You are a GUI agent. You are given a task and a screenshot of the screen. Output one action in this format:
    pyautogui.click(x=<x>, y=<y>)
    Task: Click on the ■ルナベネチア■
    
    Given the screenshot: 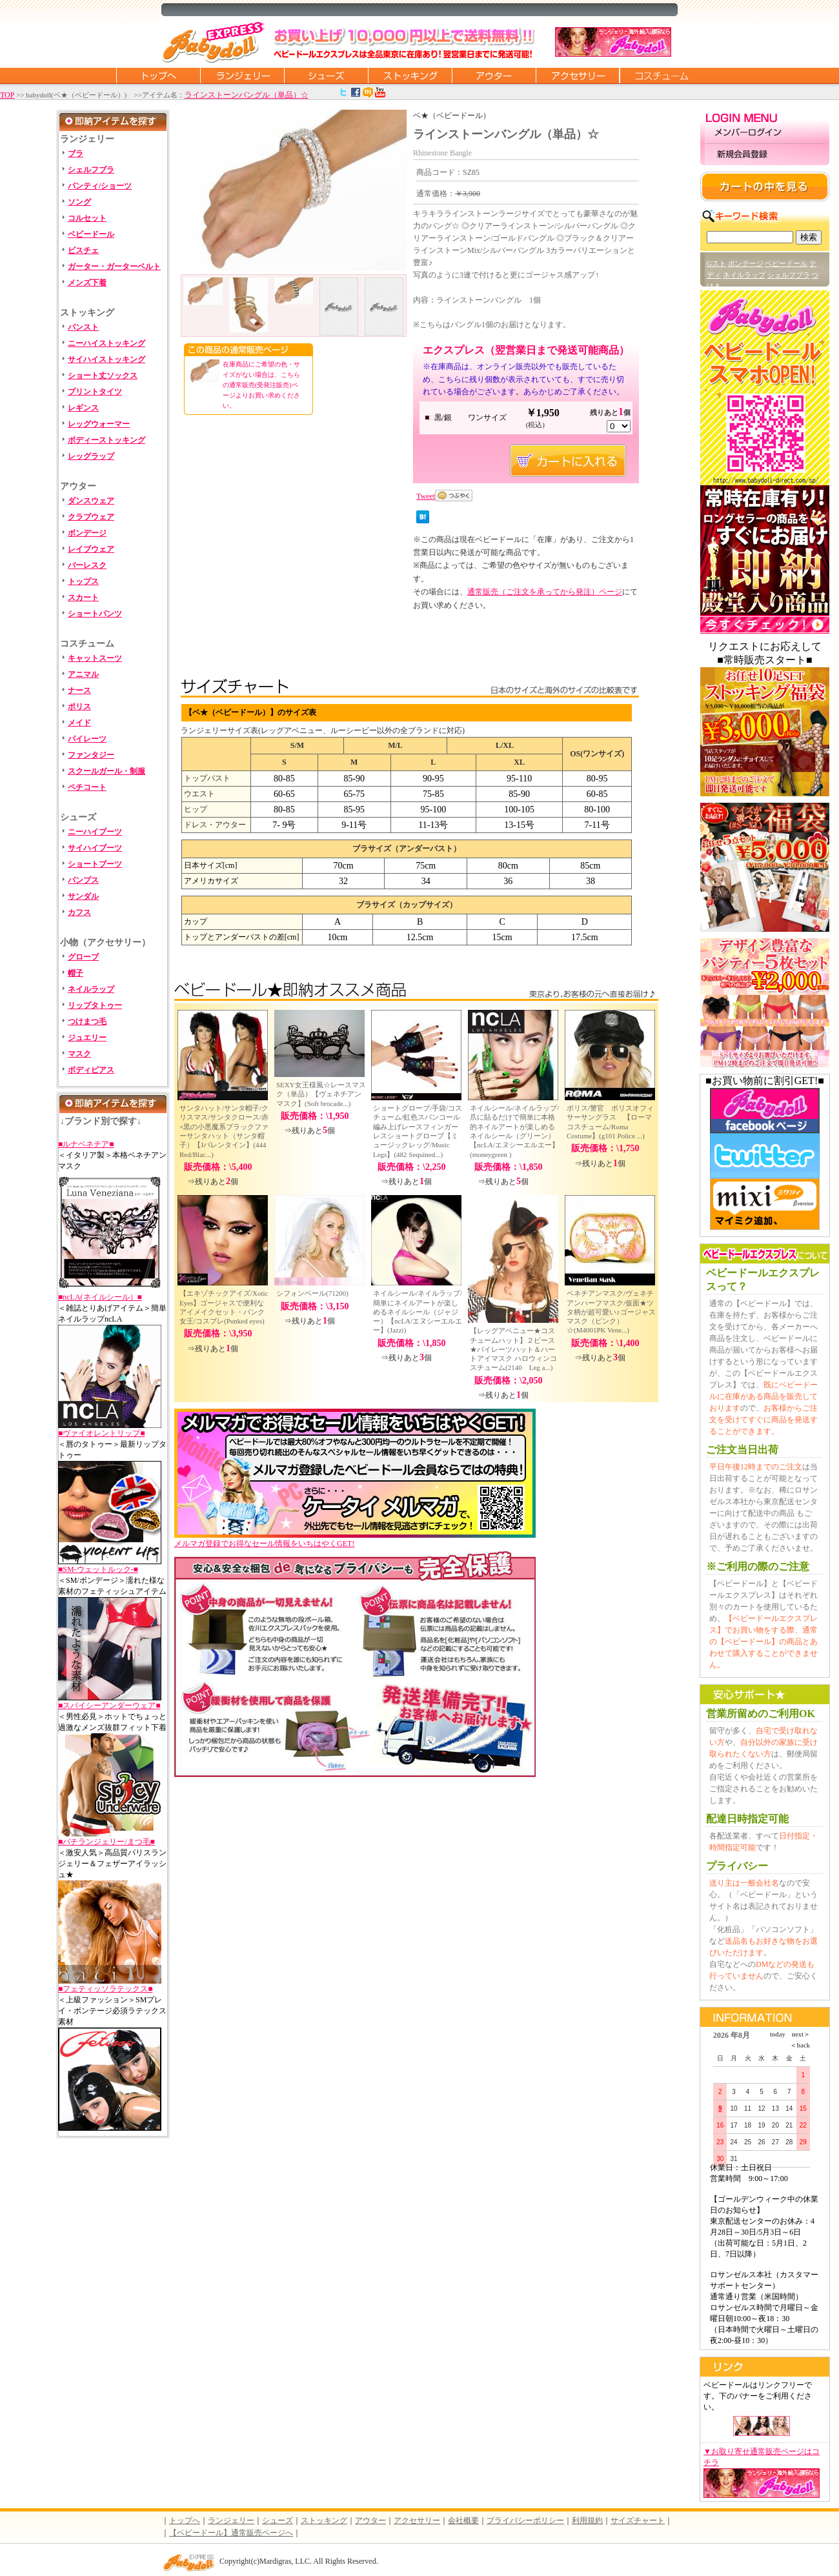 What is the action you would take?
    pyautogui.click(x=86, y=1144)
    